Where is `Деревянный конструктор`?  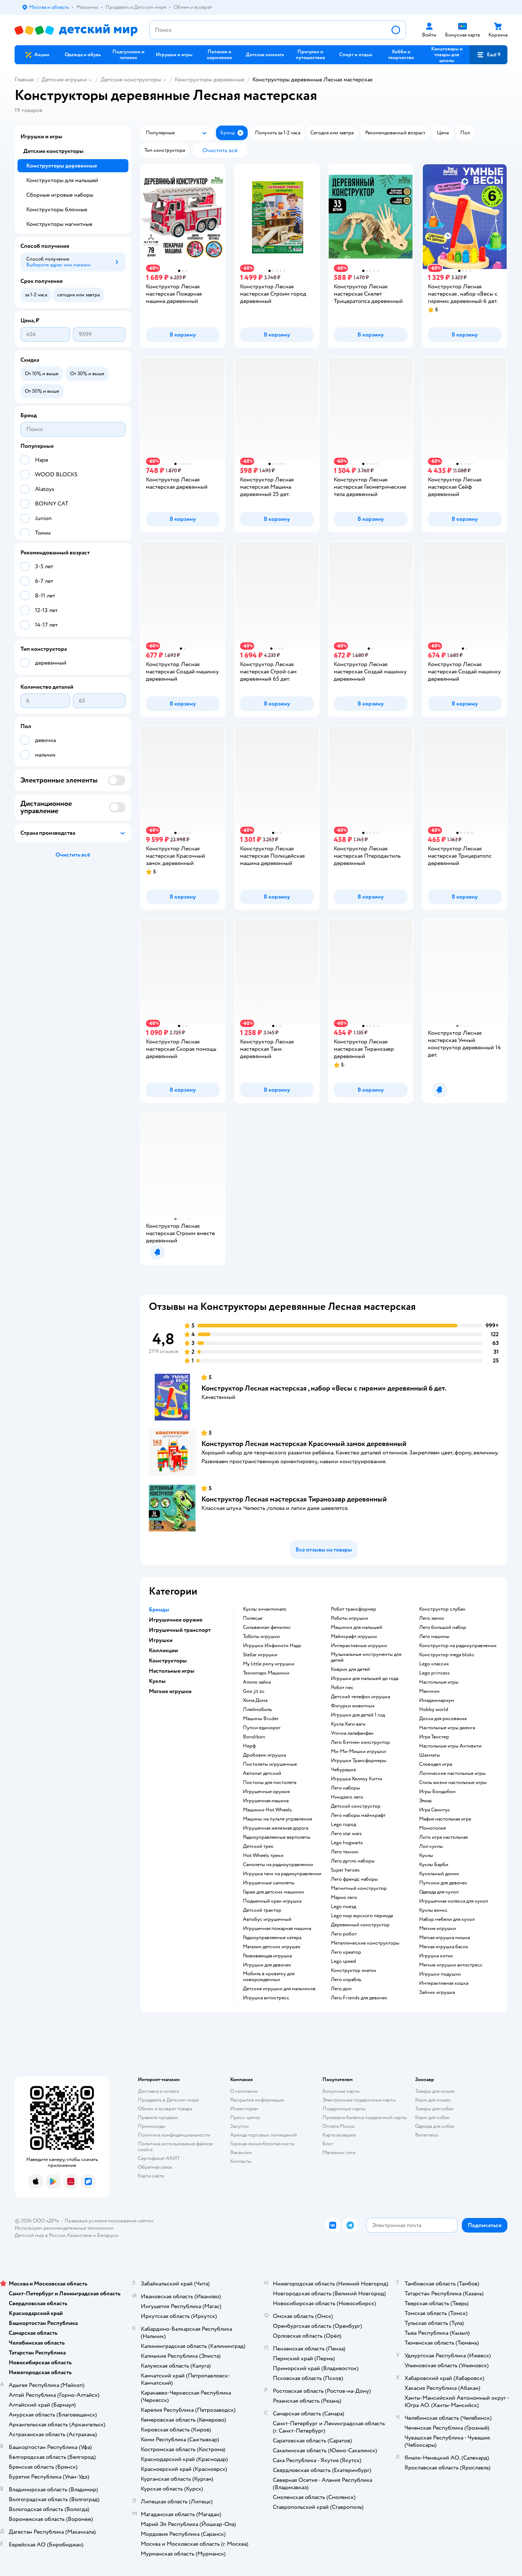 Деревянный конструктор is located at coordinates (360, 1925).